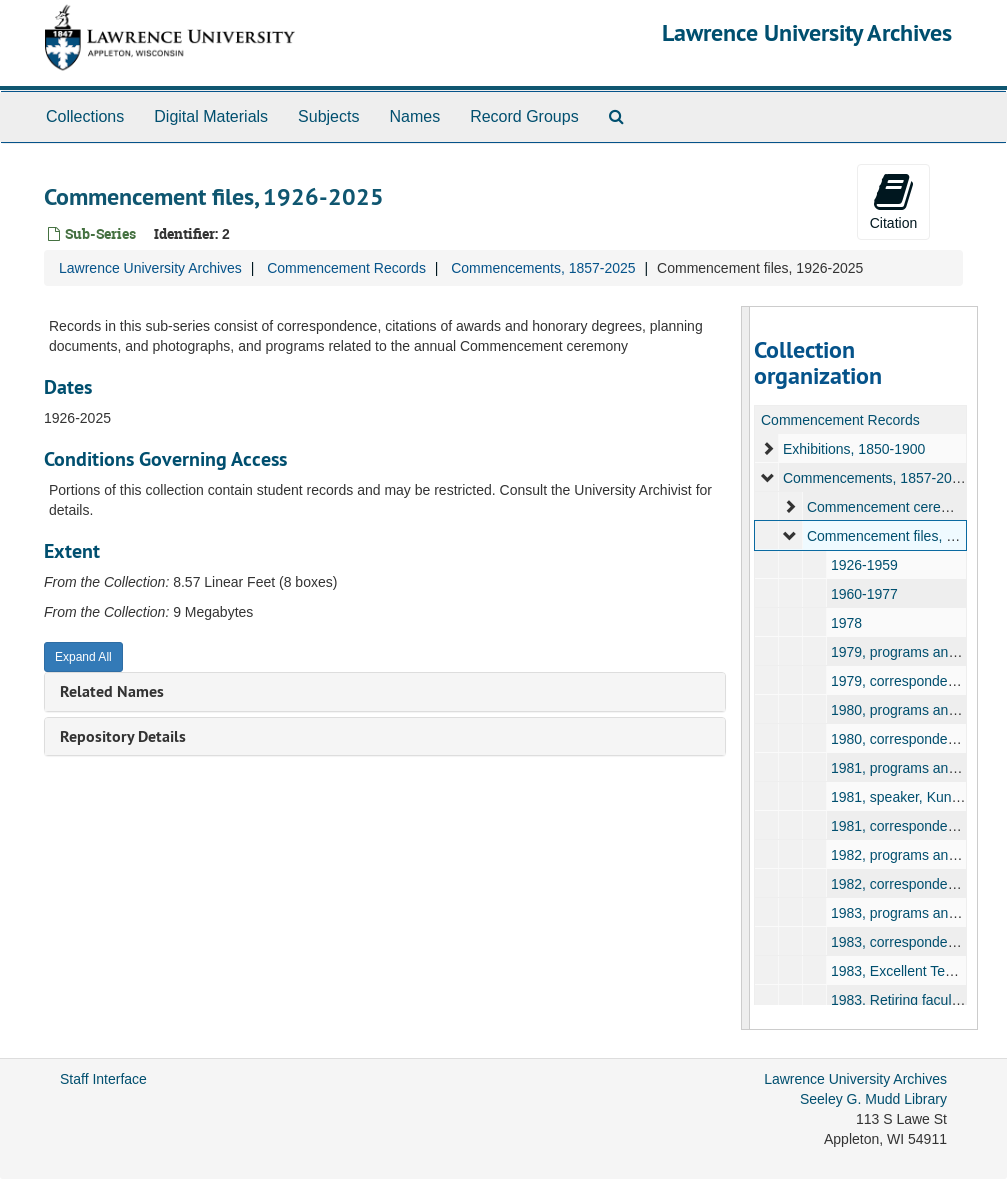 This screenshot has height=1179, width=1007. I want to click on Related Names, so click(112, 691).